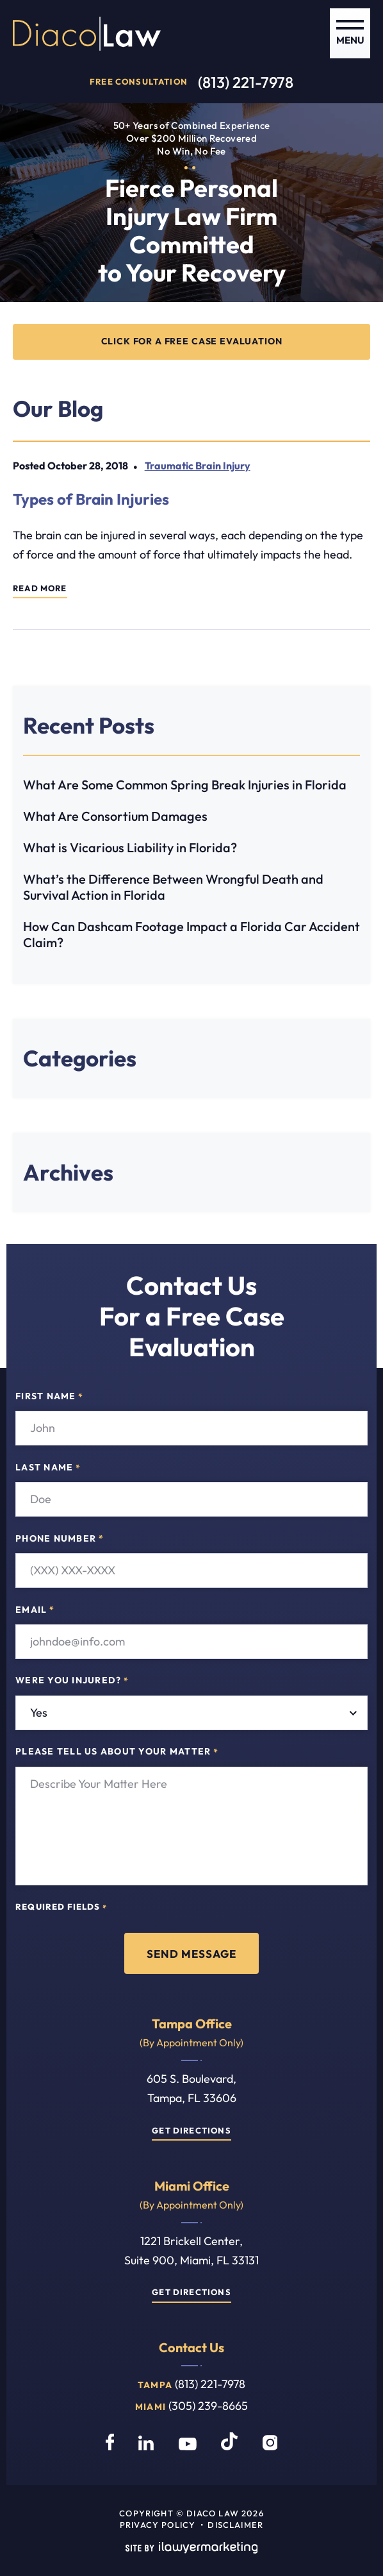  What do you see at coordinates (191, 1953) in the screenshot?
I see `Send Message` at bounding box center [191, 1953].